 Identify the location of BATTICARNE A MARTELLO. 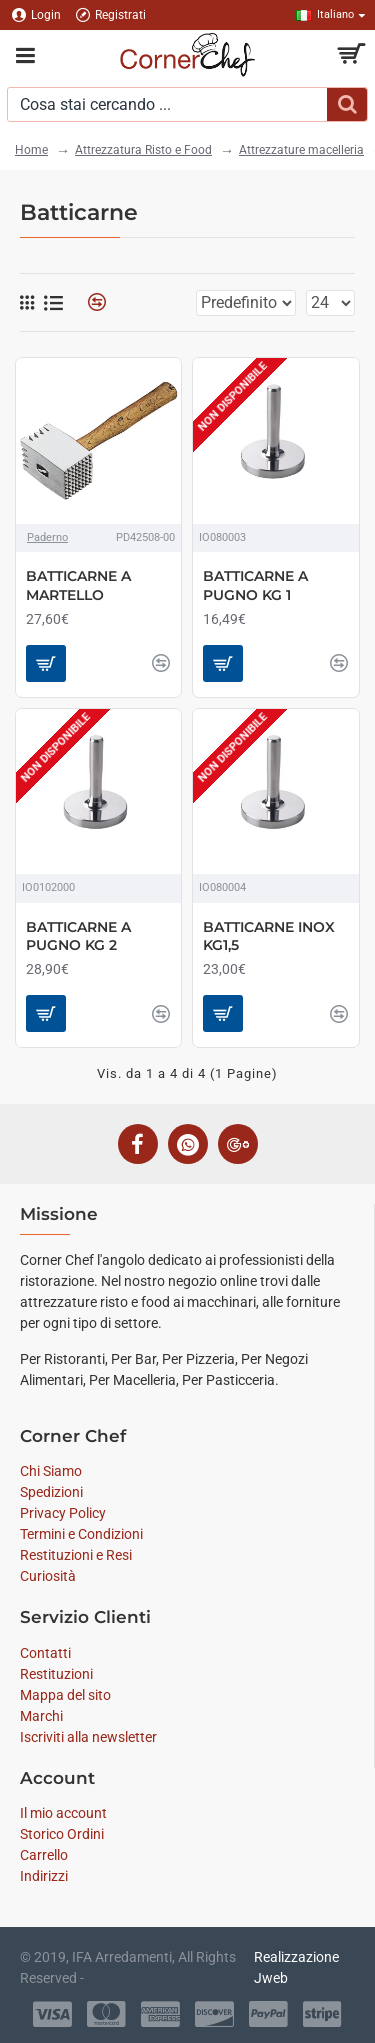
(78, 585).